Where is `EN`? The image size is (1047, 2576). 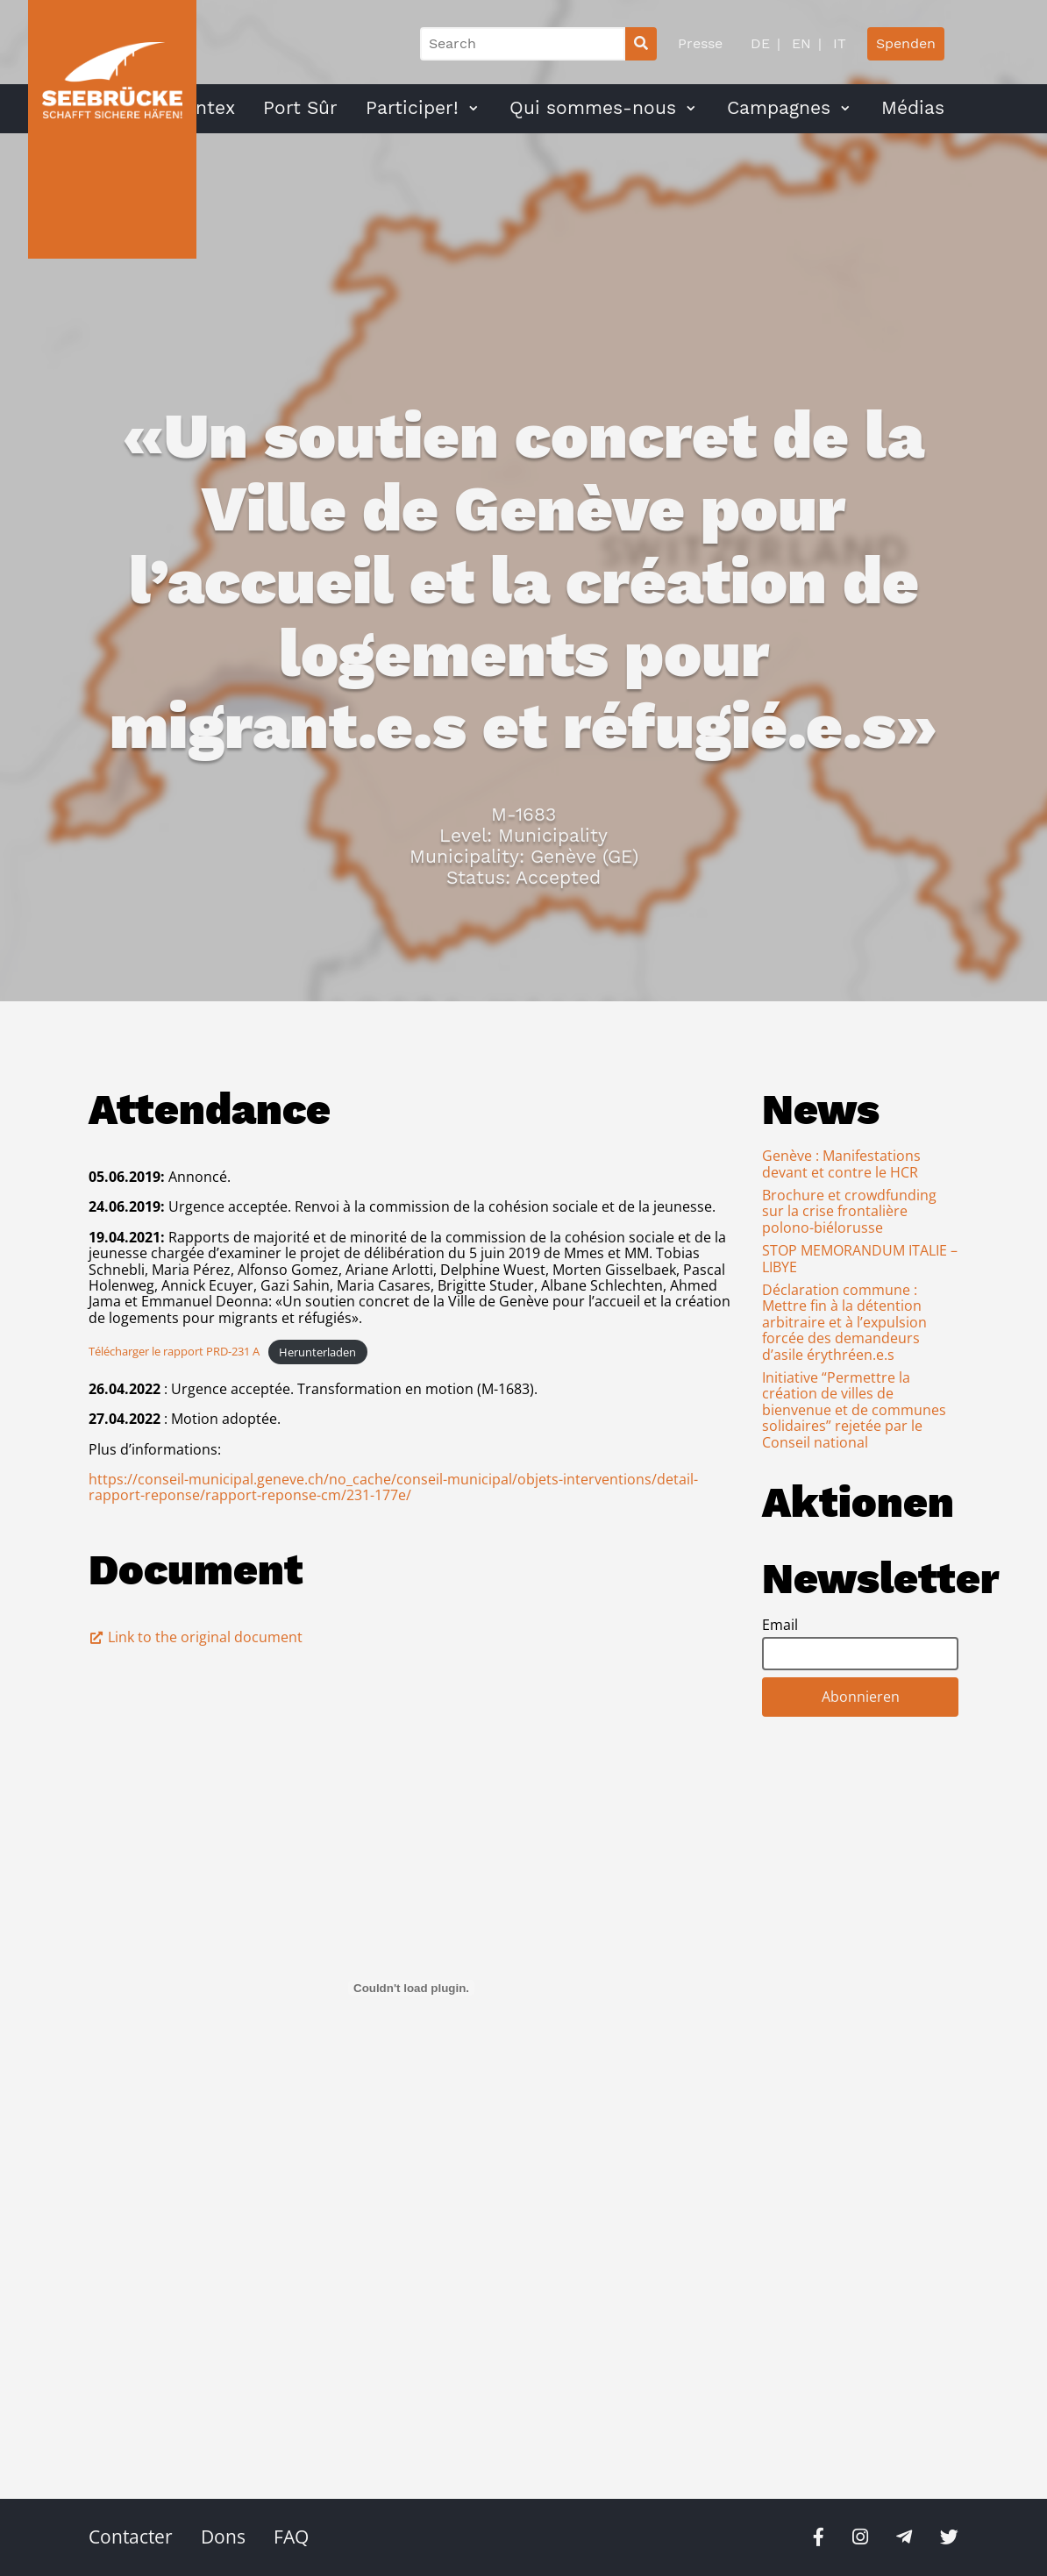
EN is located at coordinates (799, 43).